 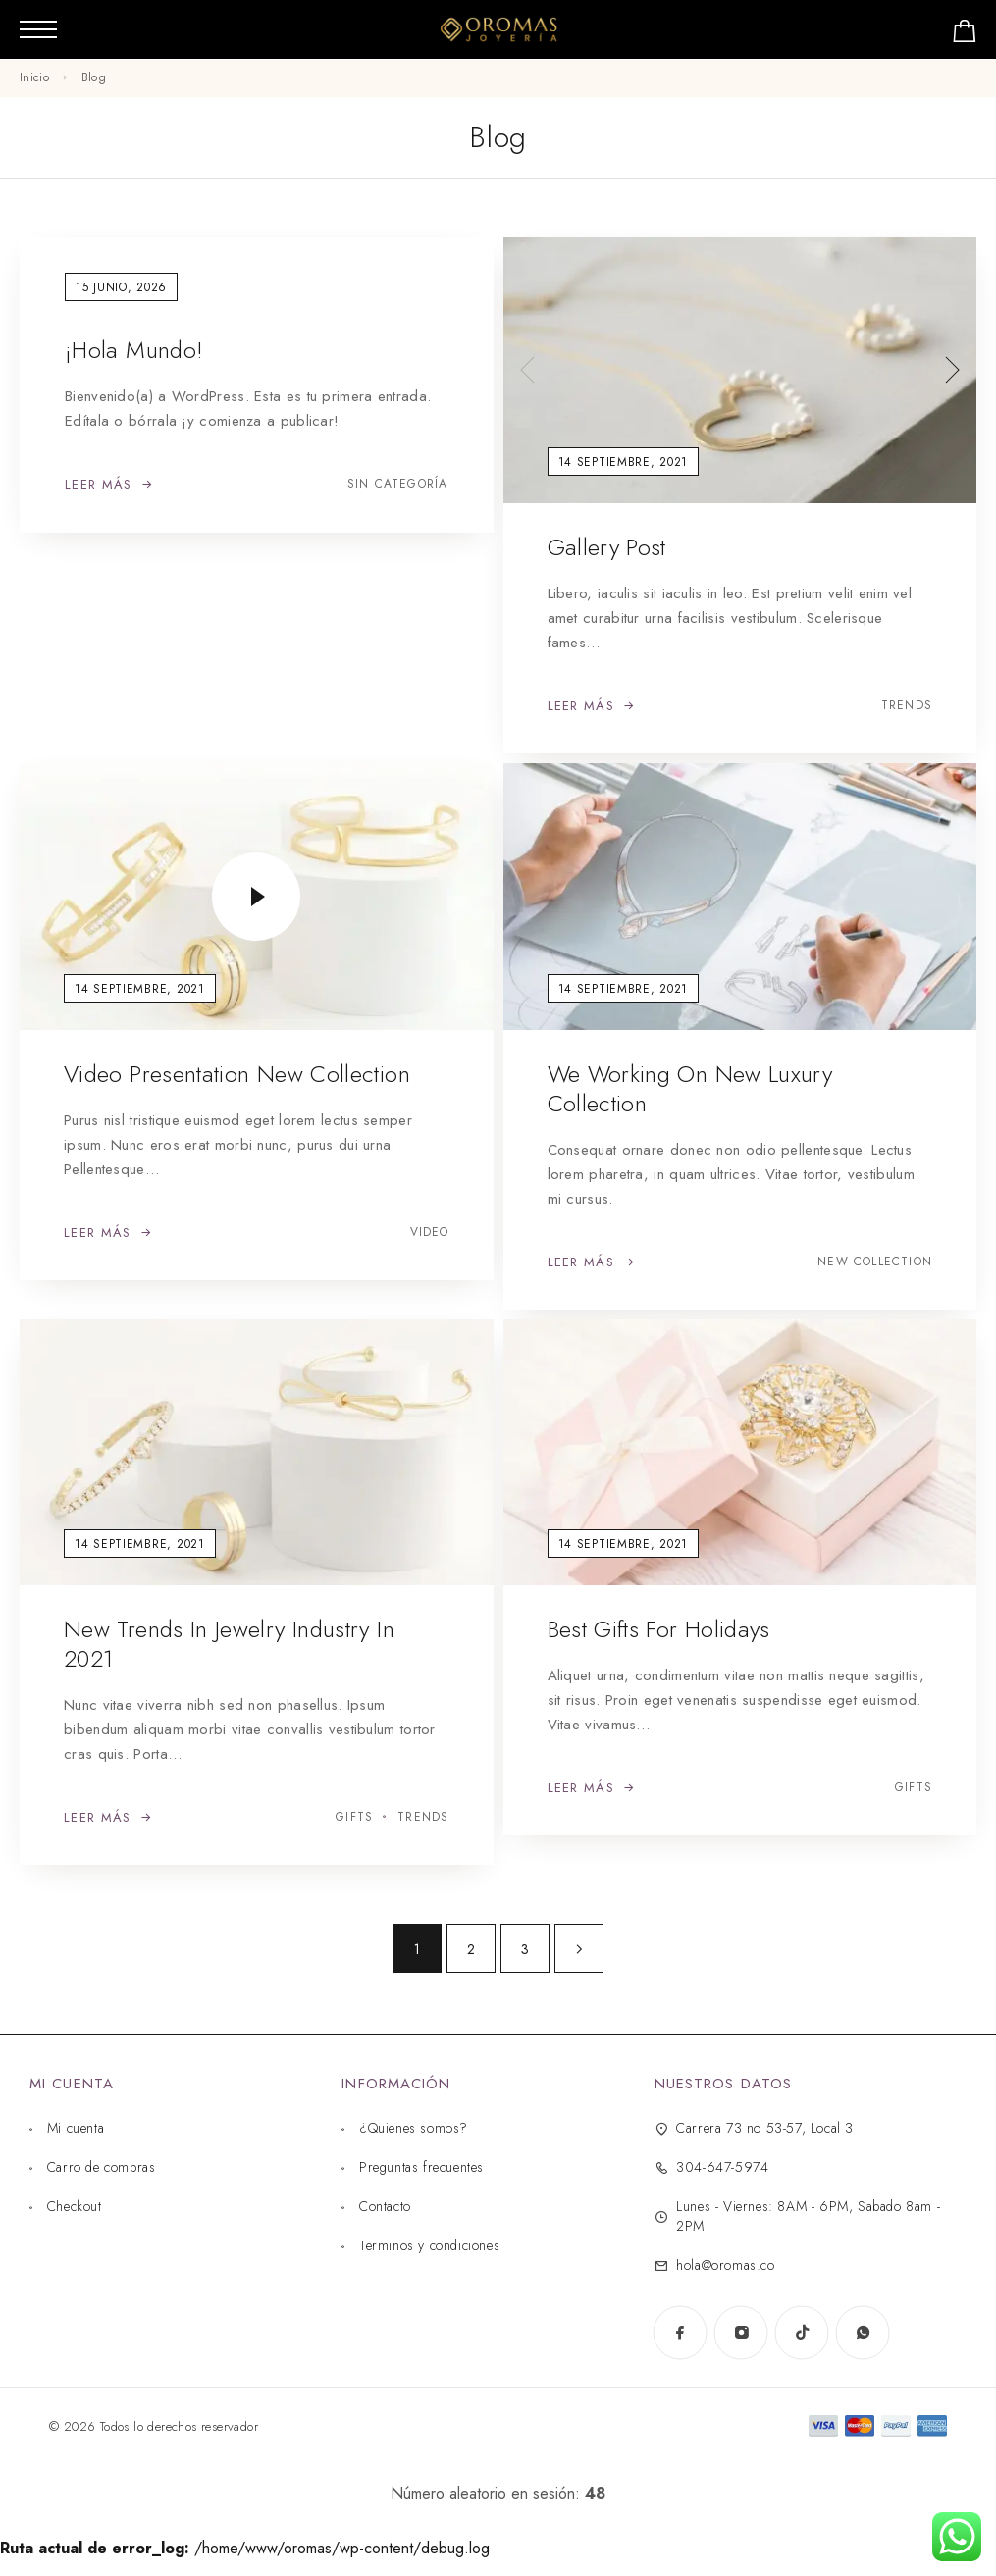 What do you see at coordinates (471, 1949) in the screenshot?
I see `2 [Página 2]` at bounding box center [471, 1949].